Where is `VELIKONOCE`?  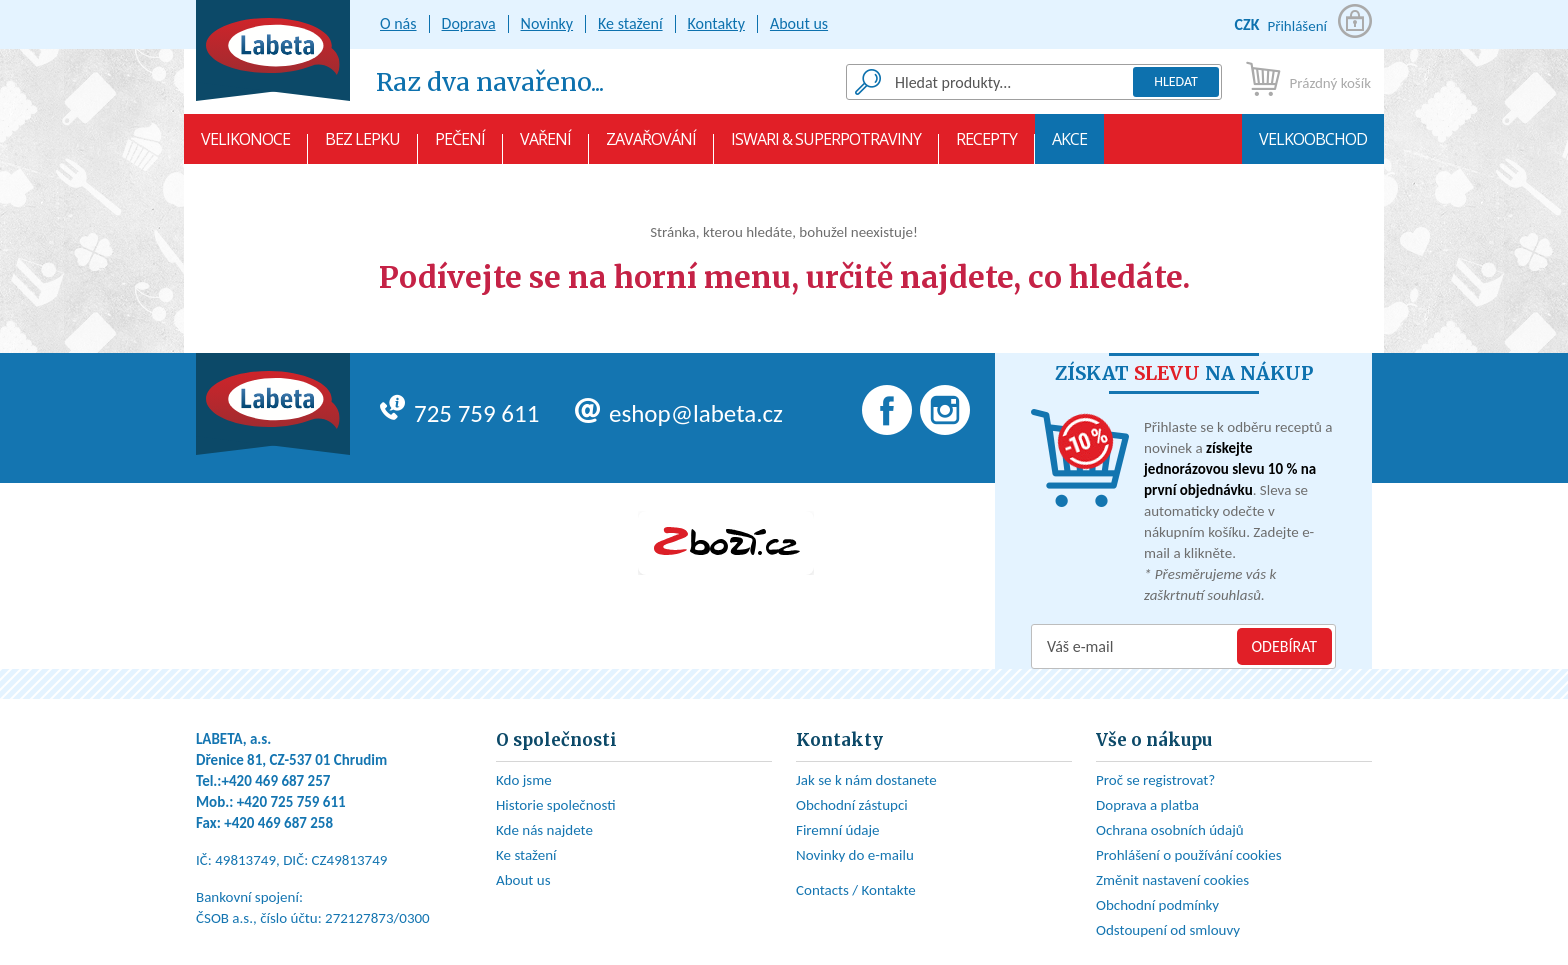 VELIKONOCE is located at coordinates (245, 146).